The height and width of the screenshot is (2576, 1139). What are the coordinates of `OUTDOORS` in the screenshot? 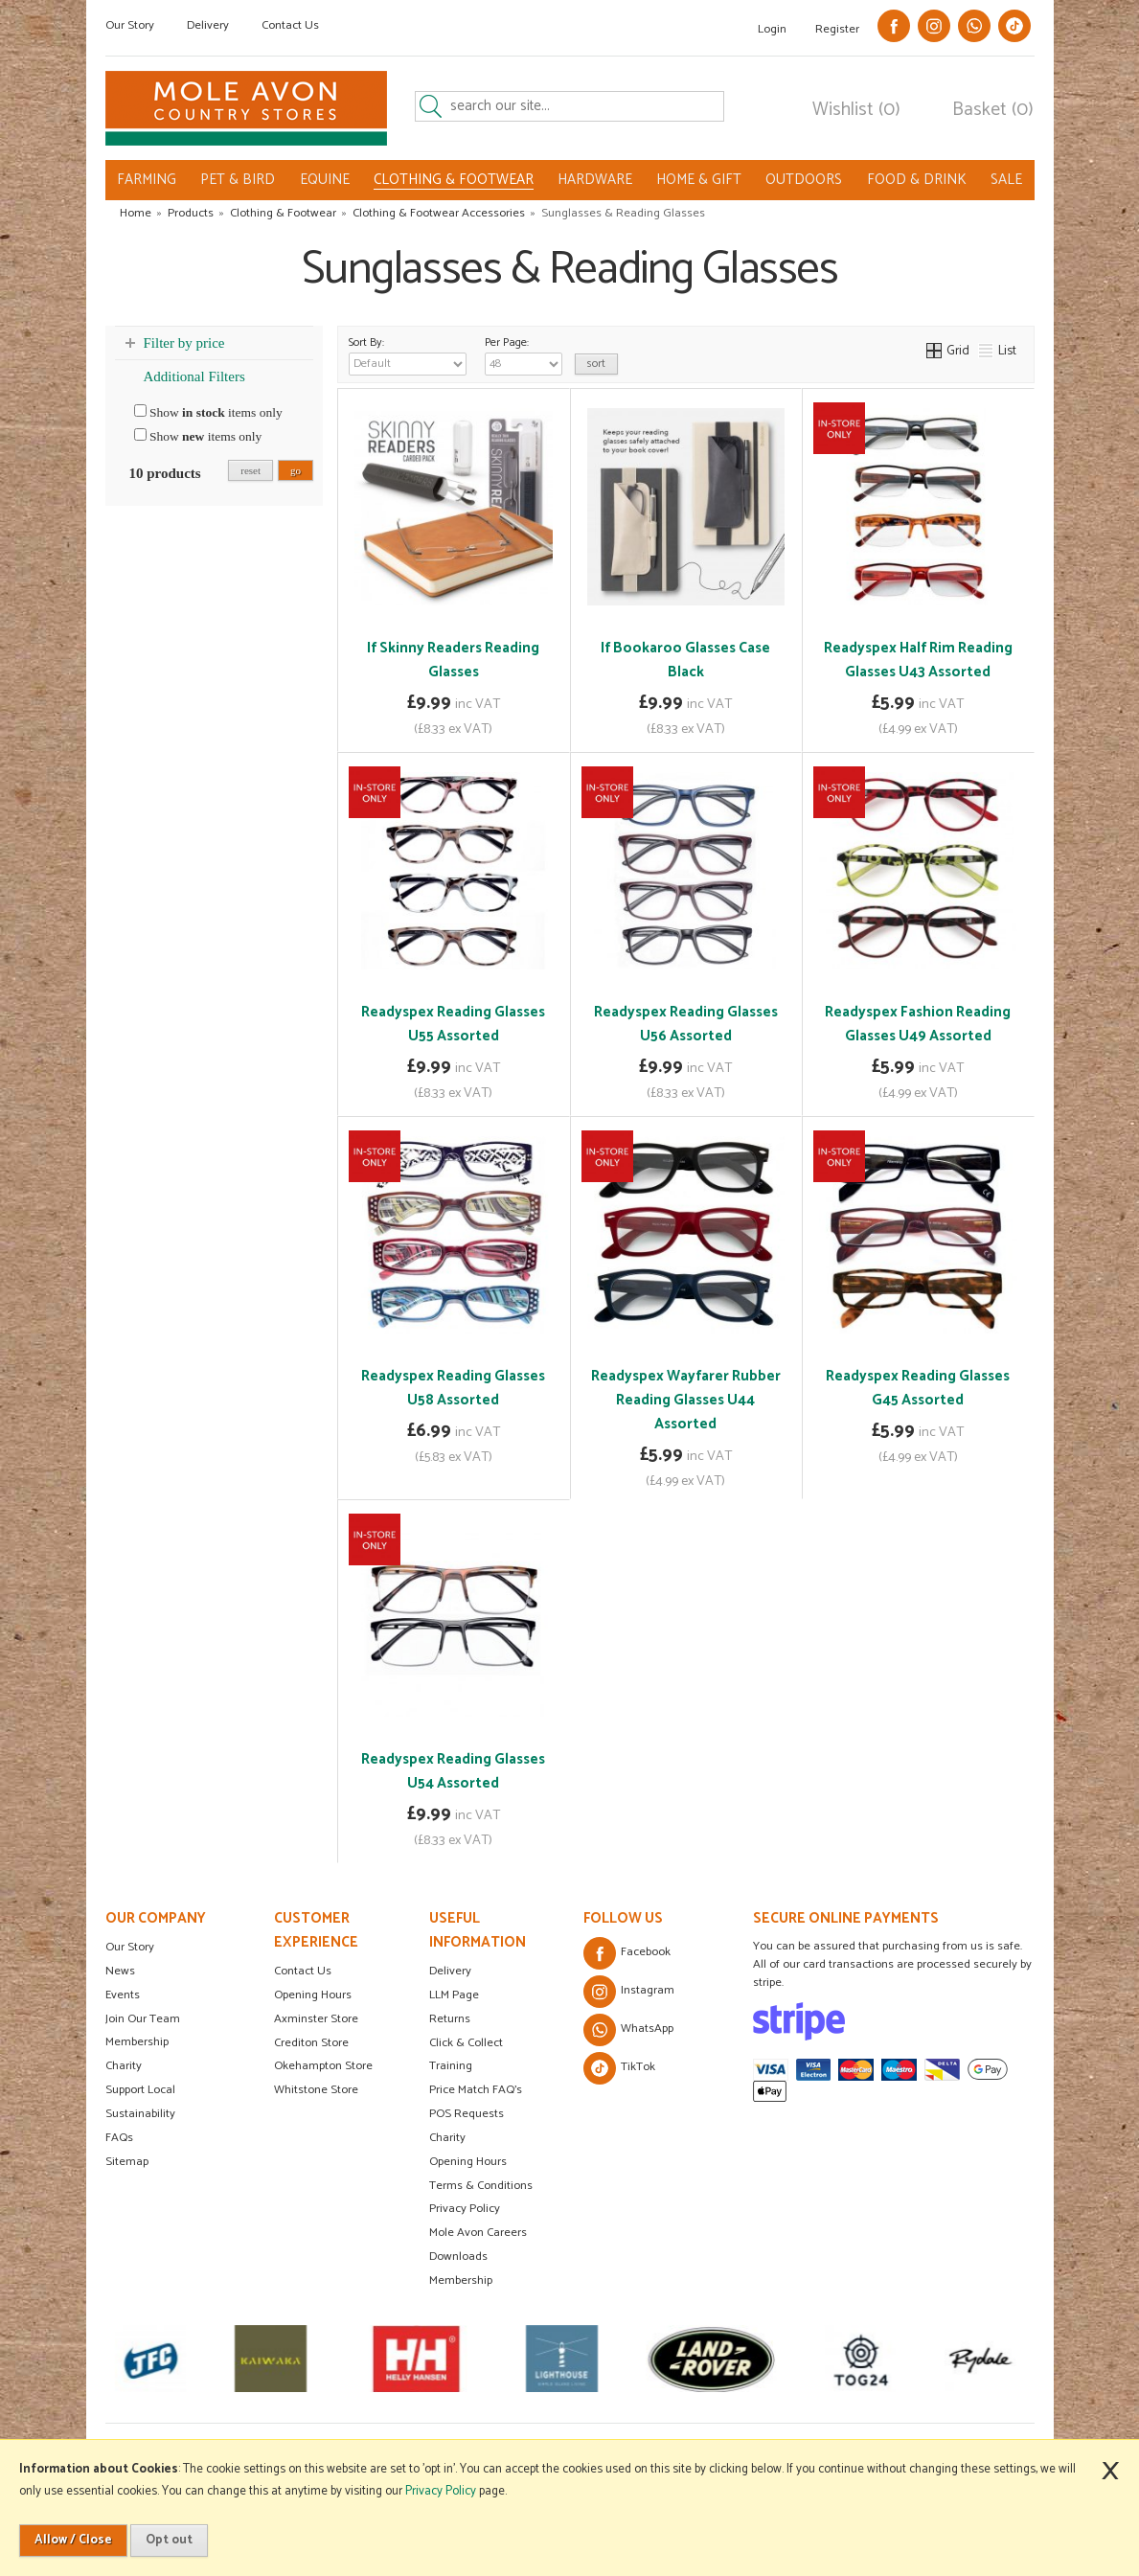 It's located at (803, 180).